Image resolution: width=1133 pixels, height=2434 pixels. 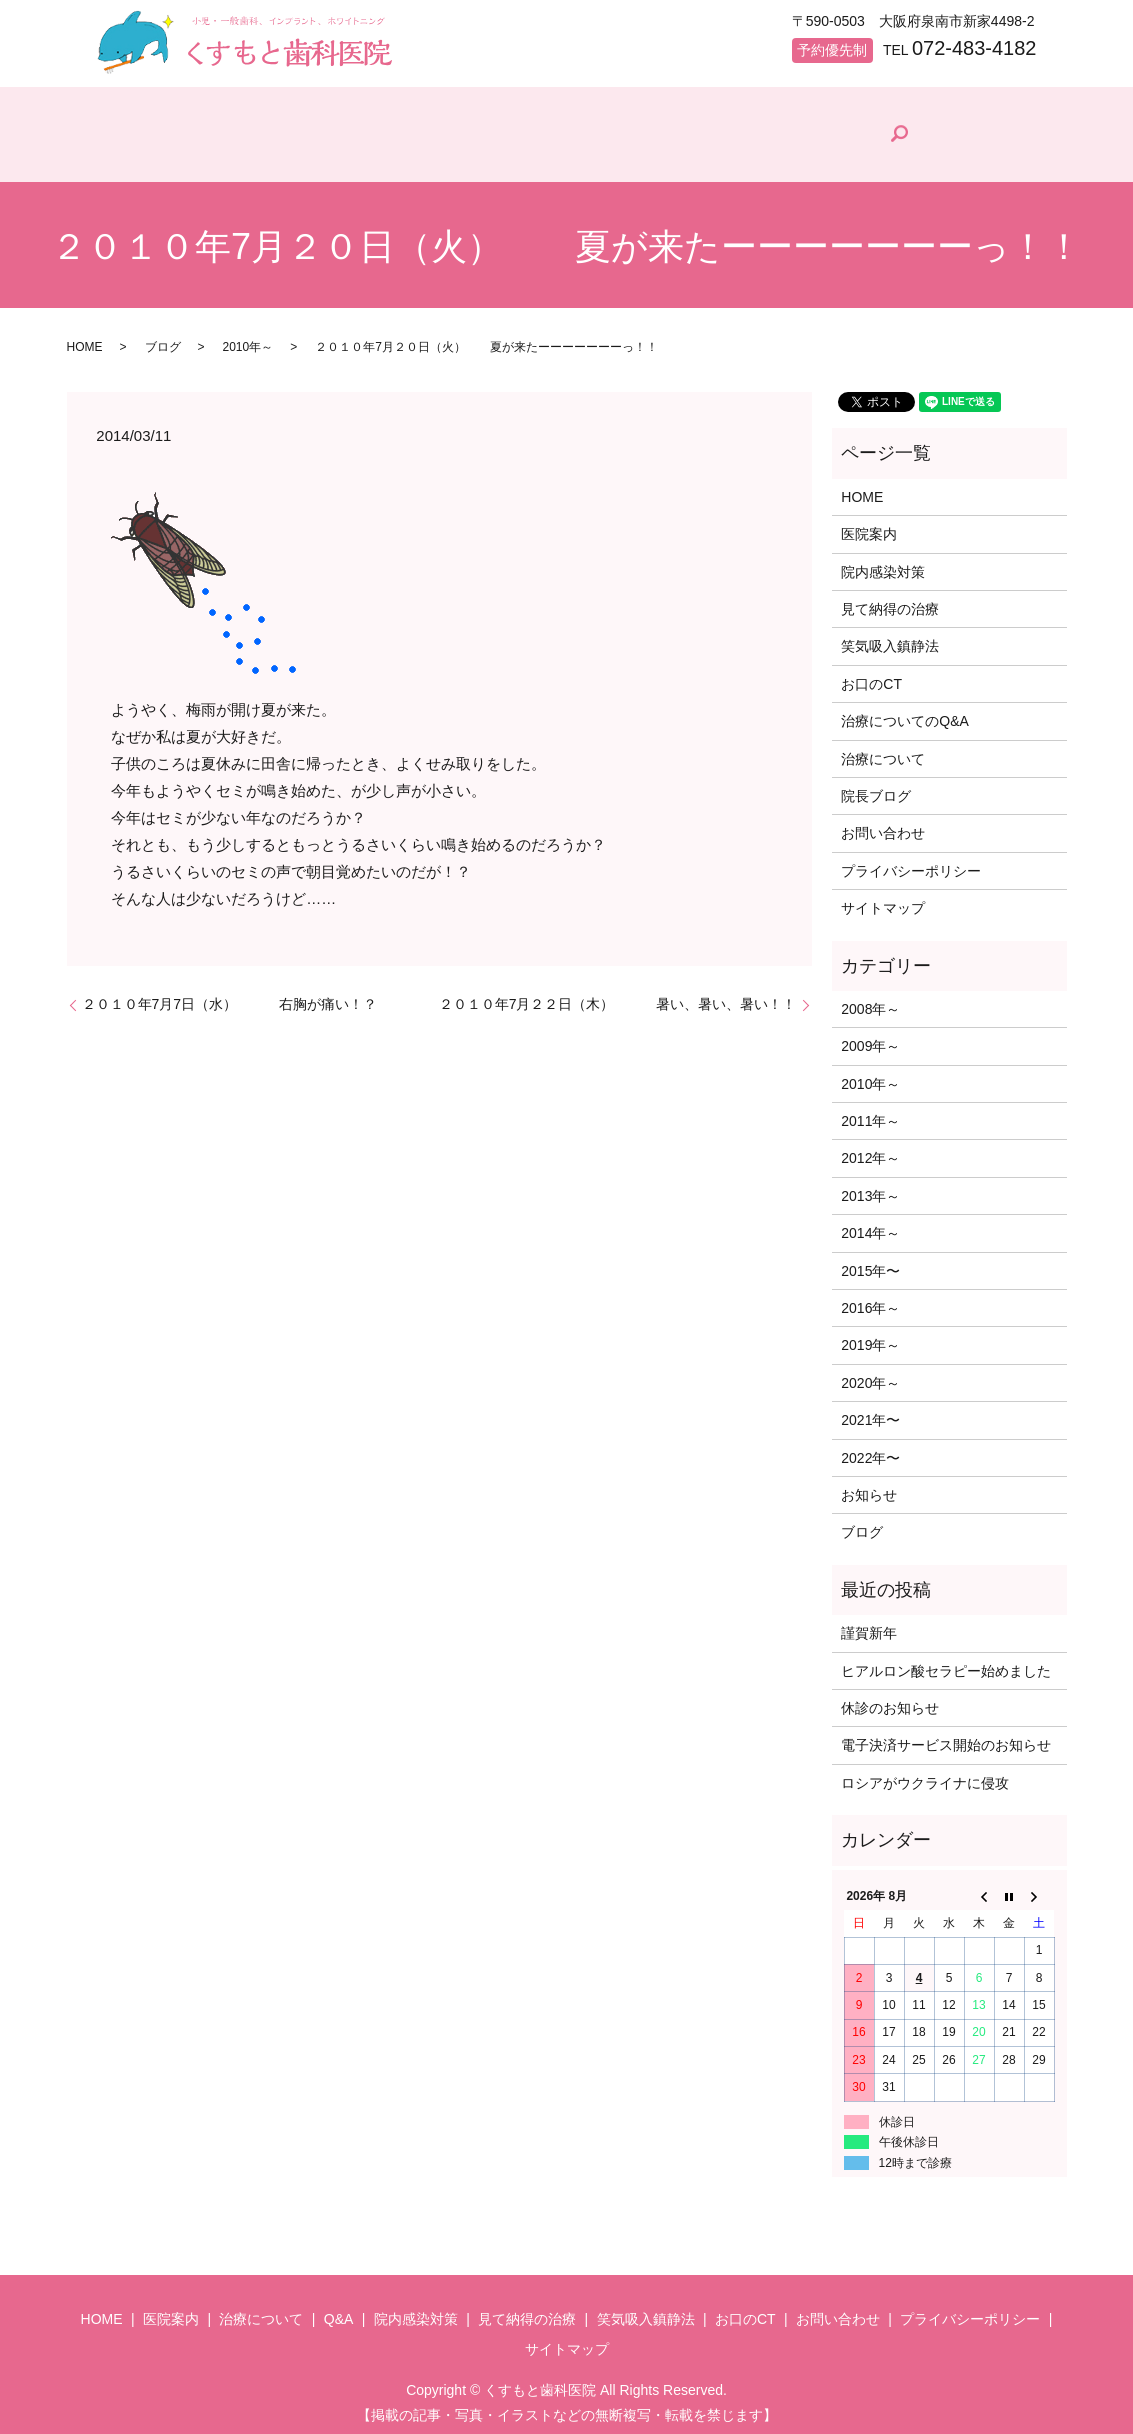 What do you see at coordinates (883, 899) in the screenshot?
I see `サイトマップ` at bounding box center [883, 899].